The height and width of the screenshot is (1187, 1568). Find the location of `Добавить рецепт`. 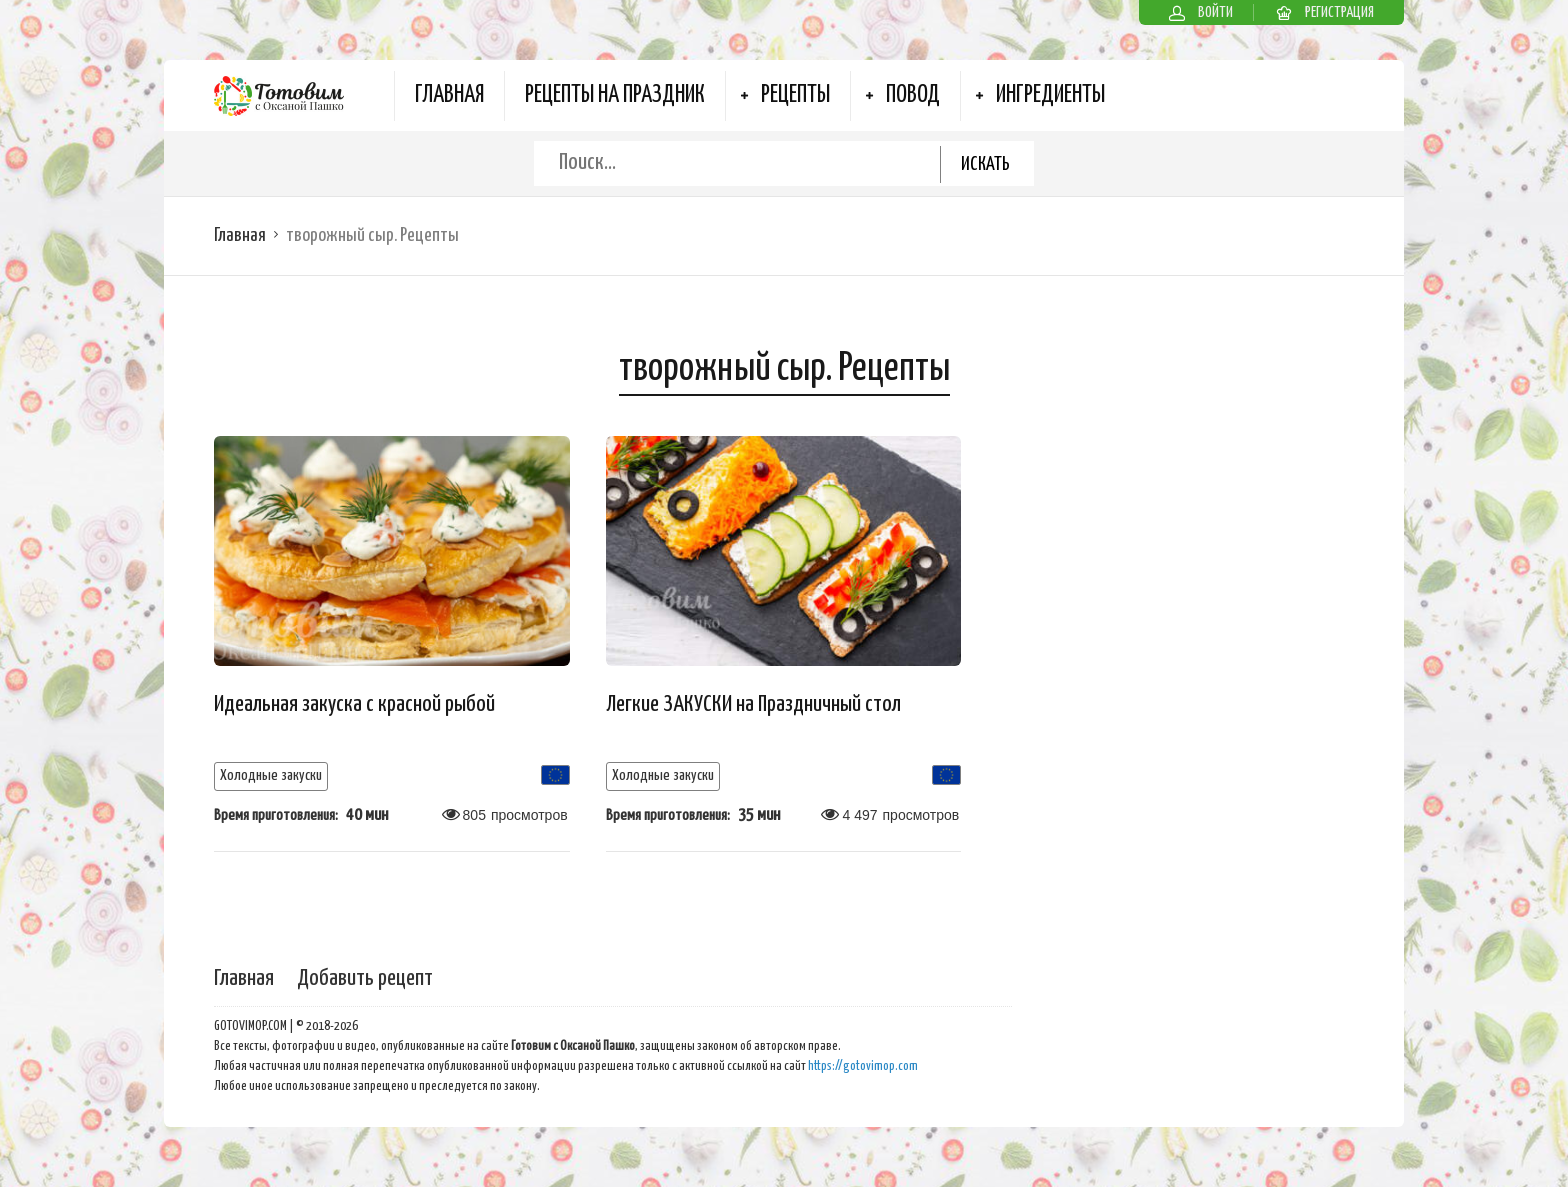

Добавить рецепт is located at coordinates (365, 978).